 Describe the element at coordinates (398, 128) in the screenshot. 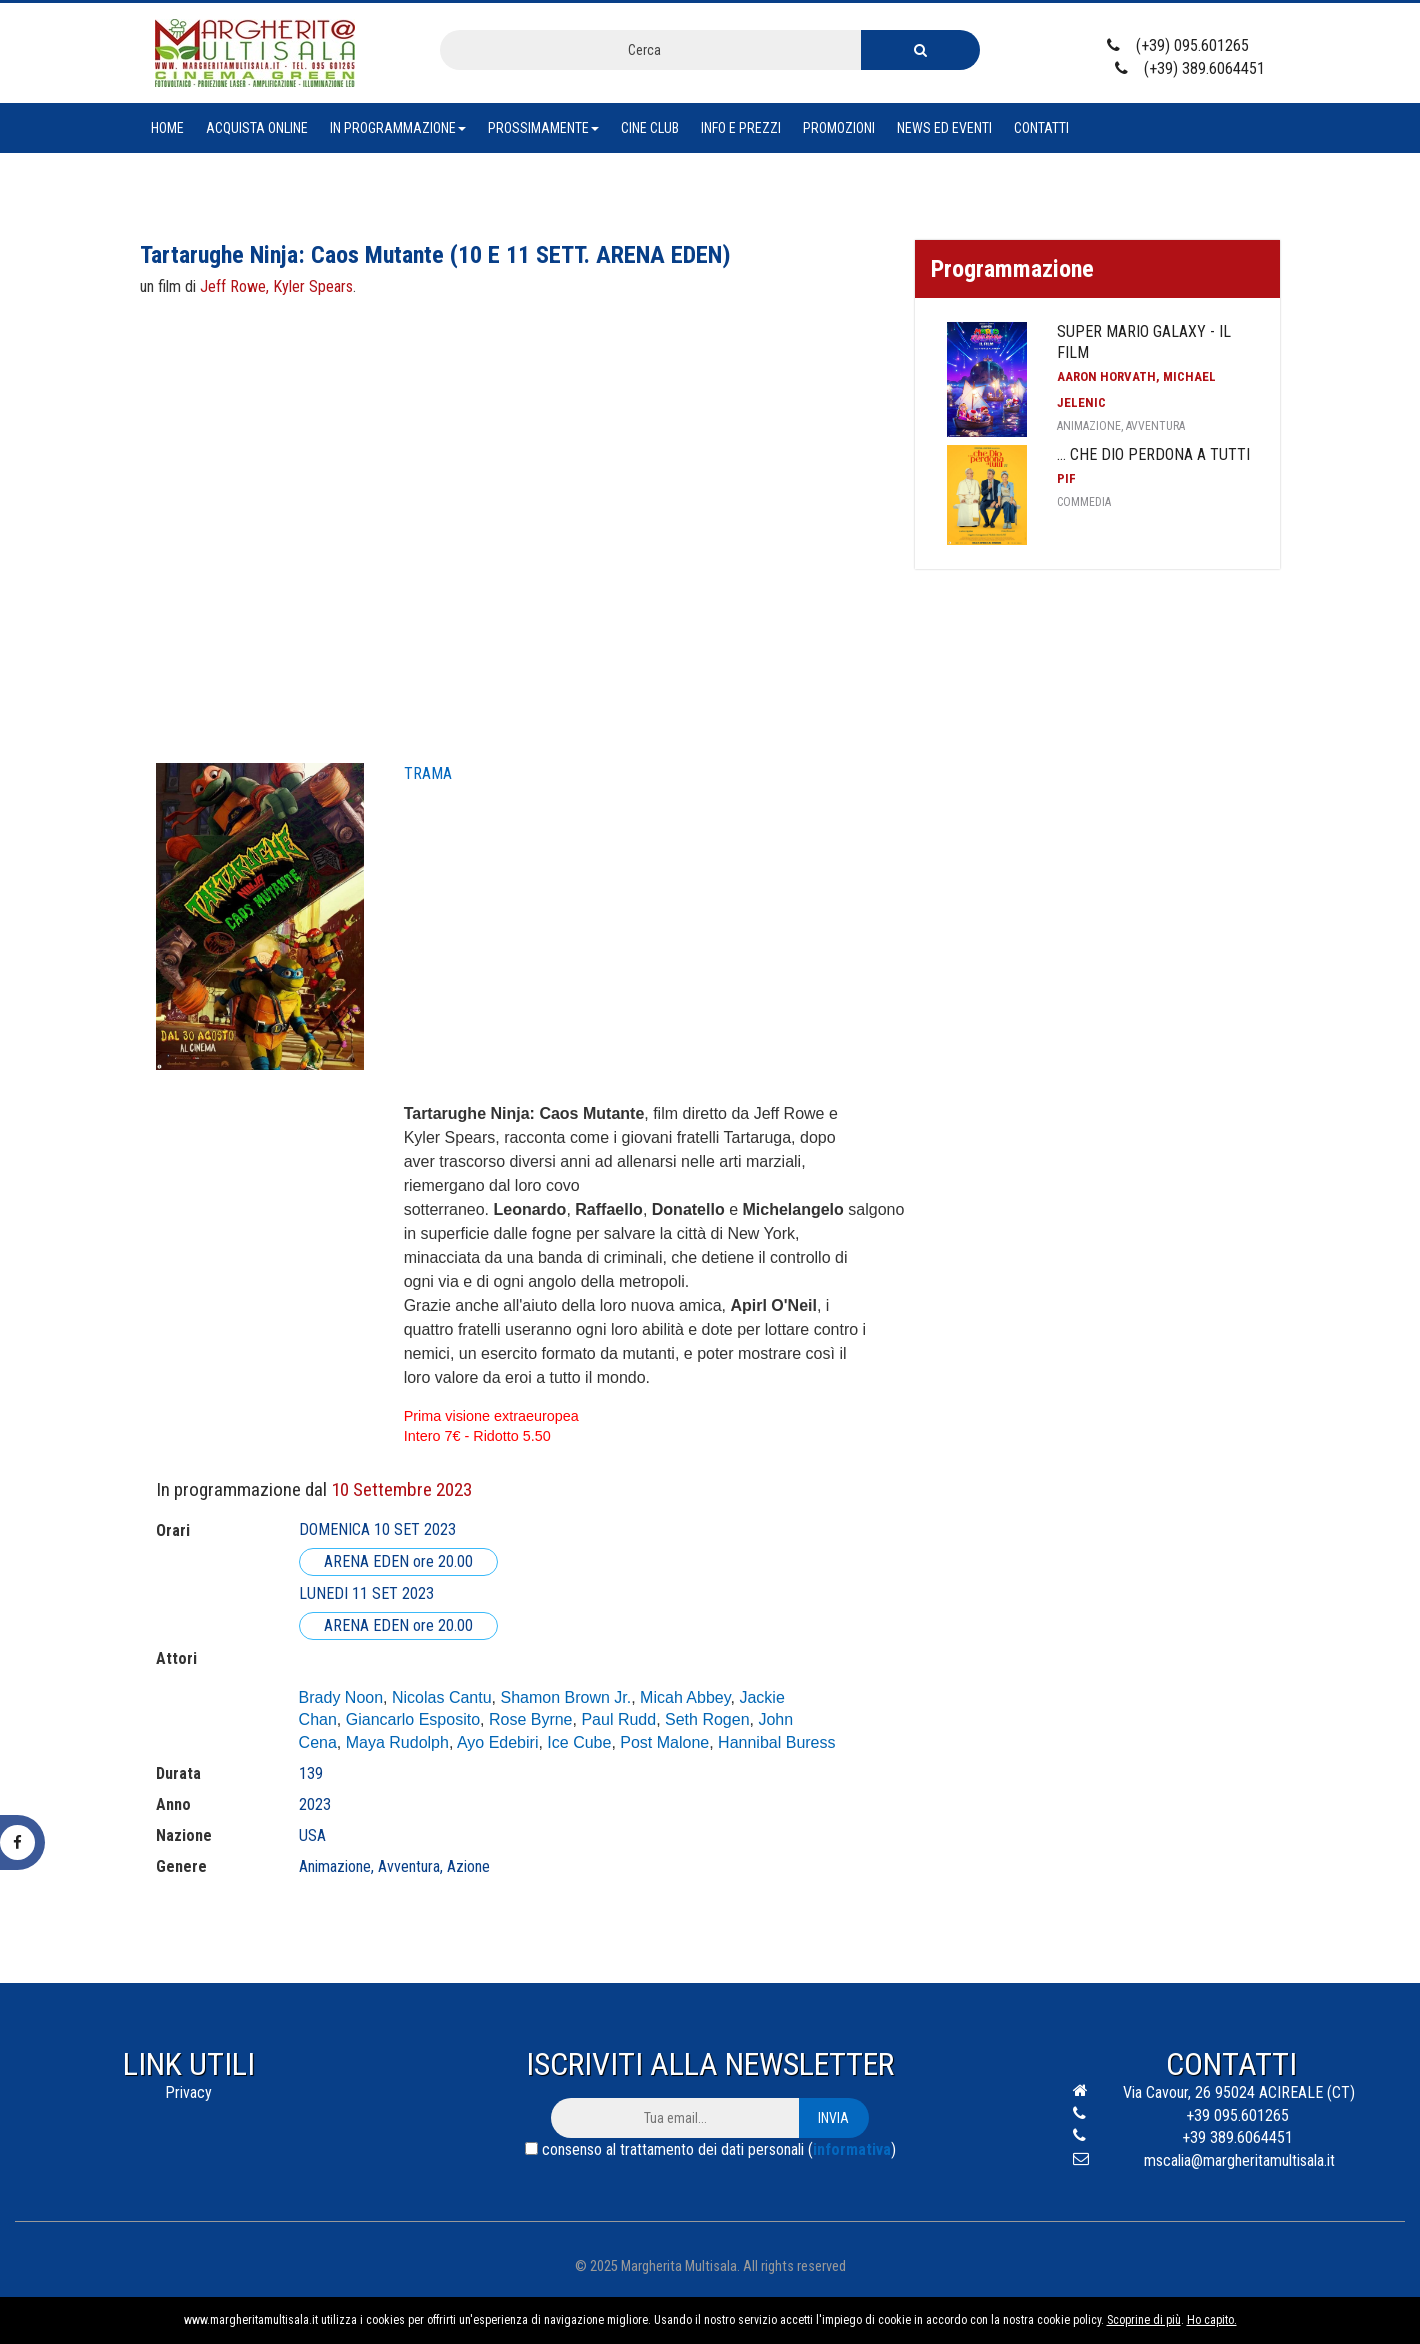

I see `In Programmazione` at that location.